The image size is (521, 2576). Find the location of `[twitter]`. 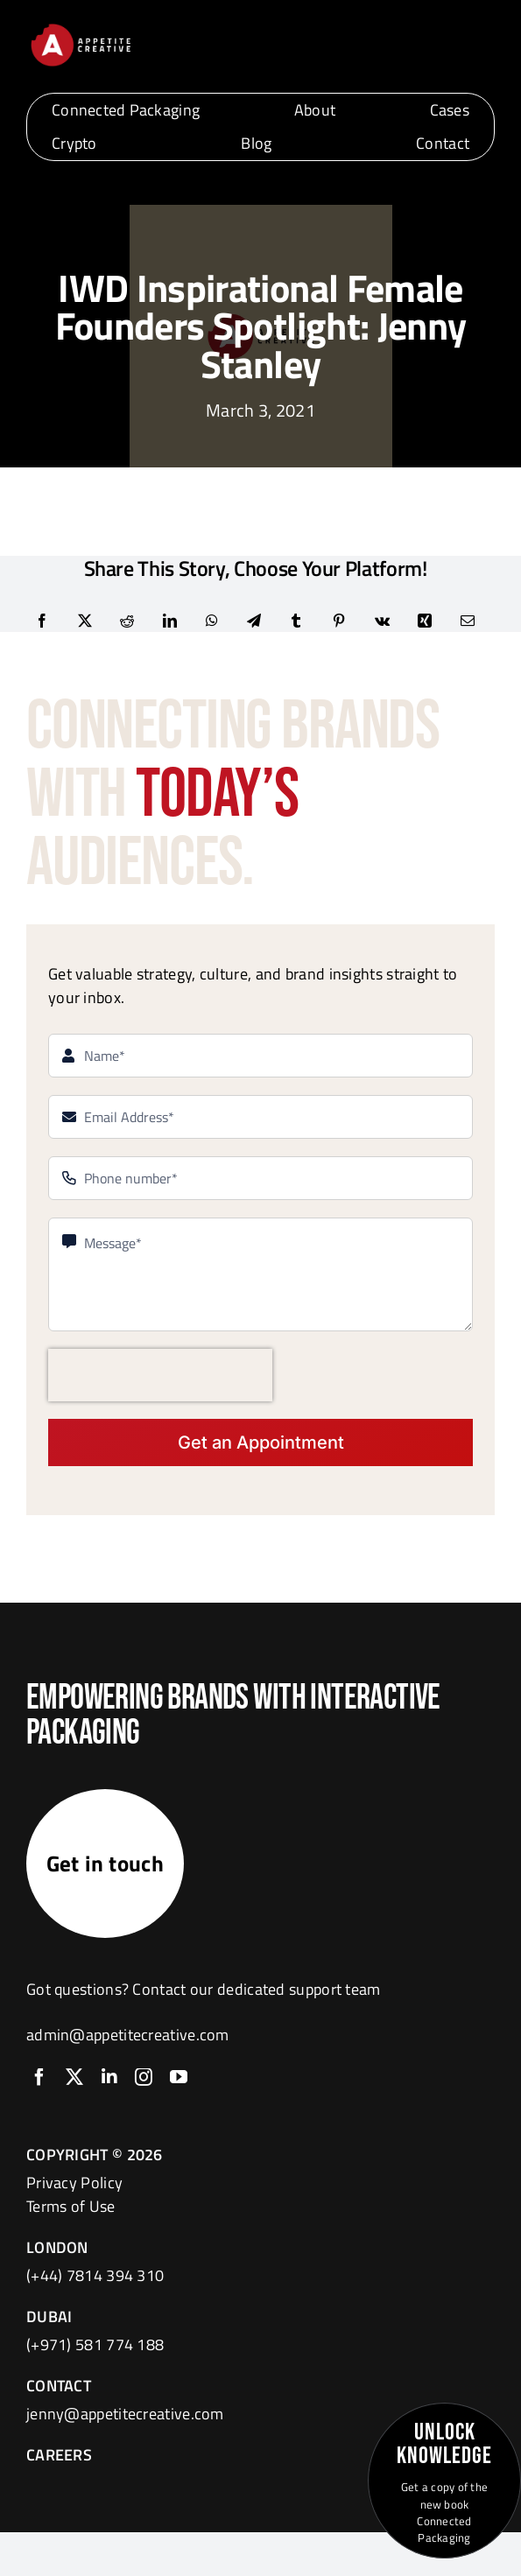

[twitter] is located at coordinates (74, 2077).